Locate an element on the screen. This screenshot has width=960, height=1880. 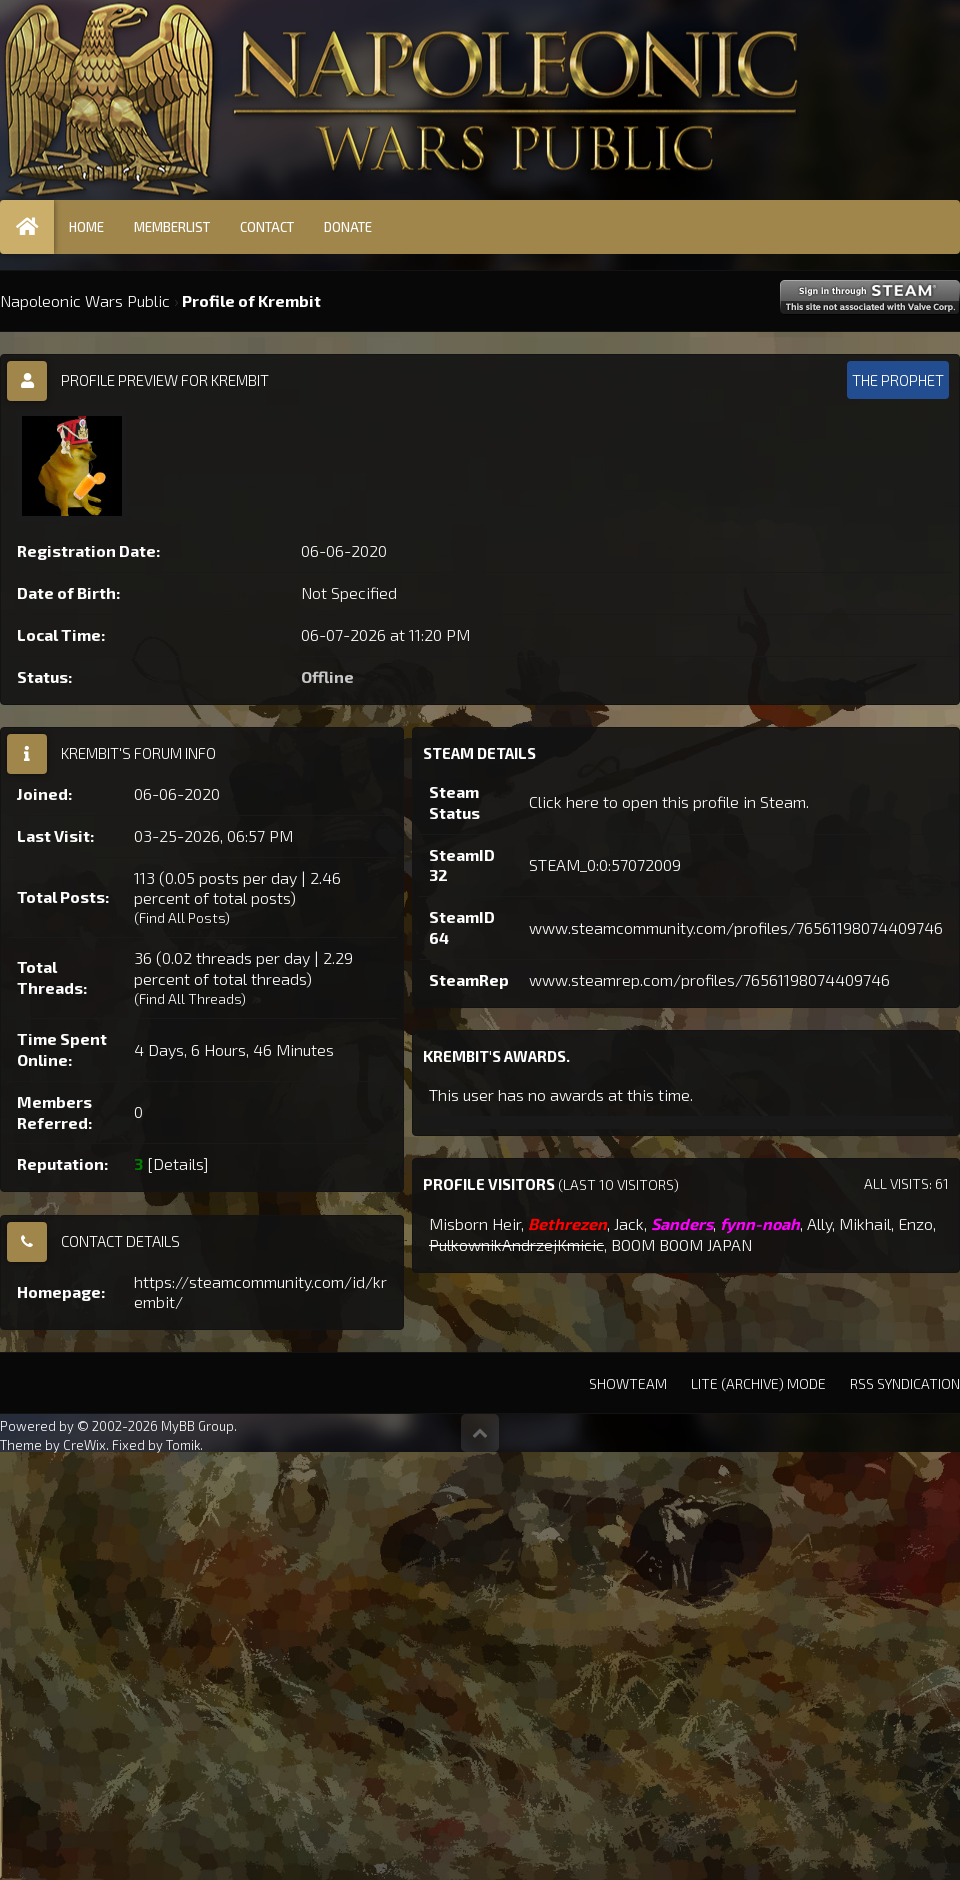
Napoleonic Wars Public is located at coordinates (85, 300).